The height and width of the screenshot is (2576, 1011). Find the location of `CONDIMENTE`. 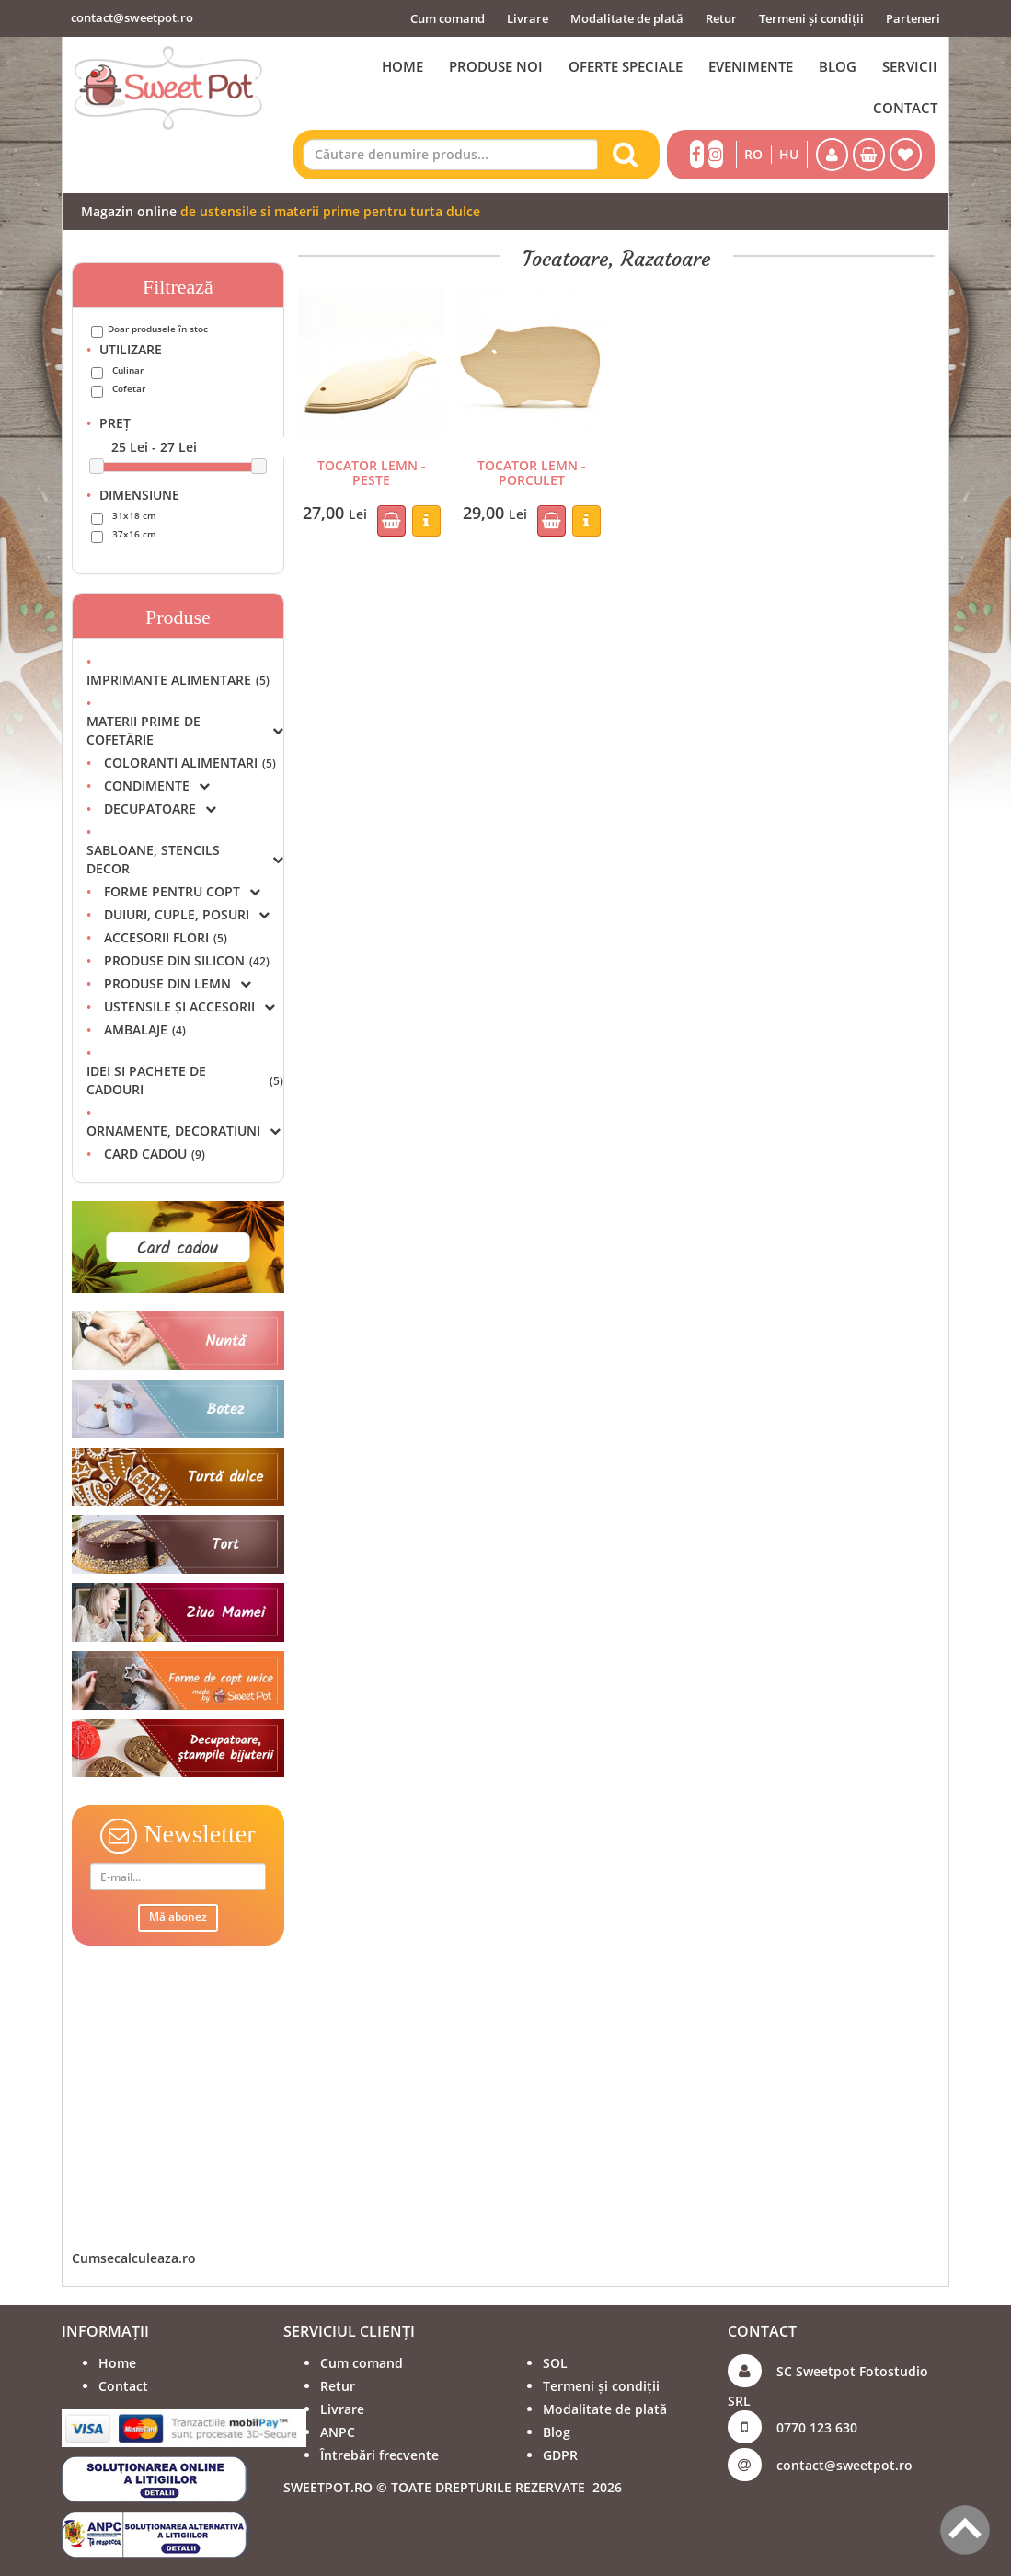

CONDIMENTE is located at coordinates (157, 785).